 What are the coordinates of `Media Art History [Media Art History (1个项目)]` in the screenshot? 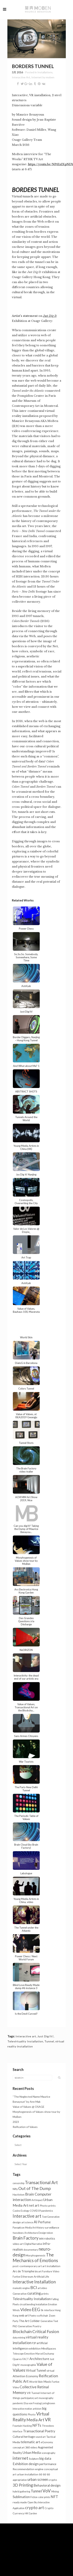 It's located at (34, 2227).